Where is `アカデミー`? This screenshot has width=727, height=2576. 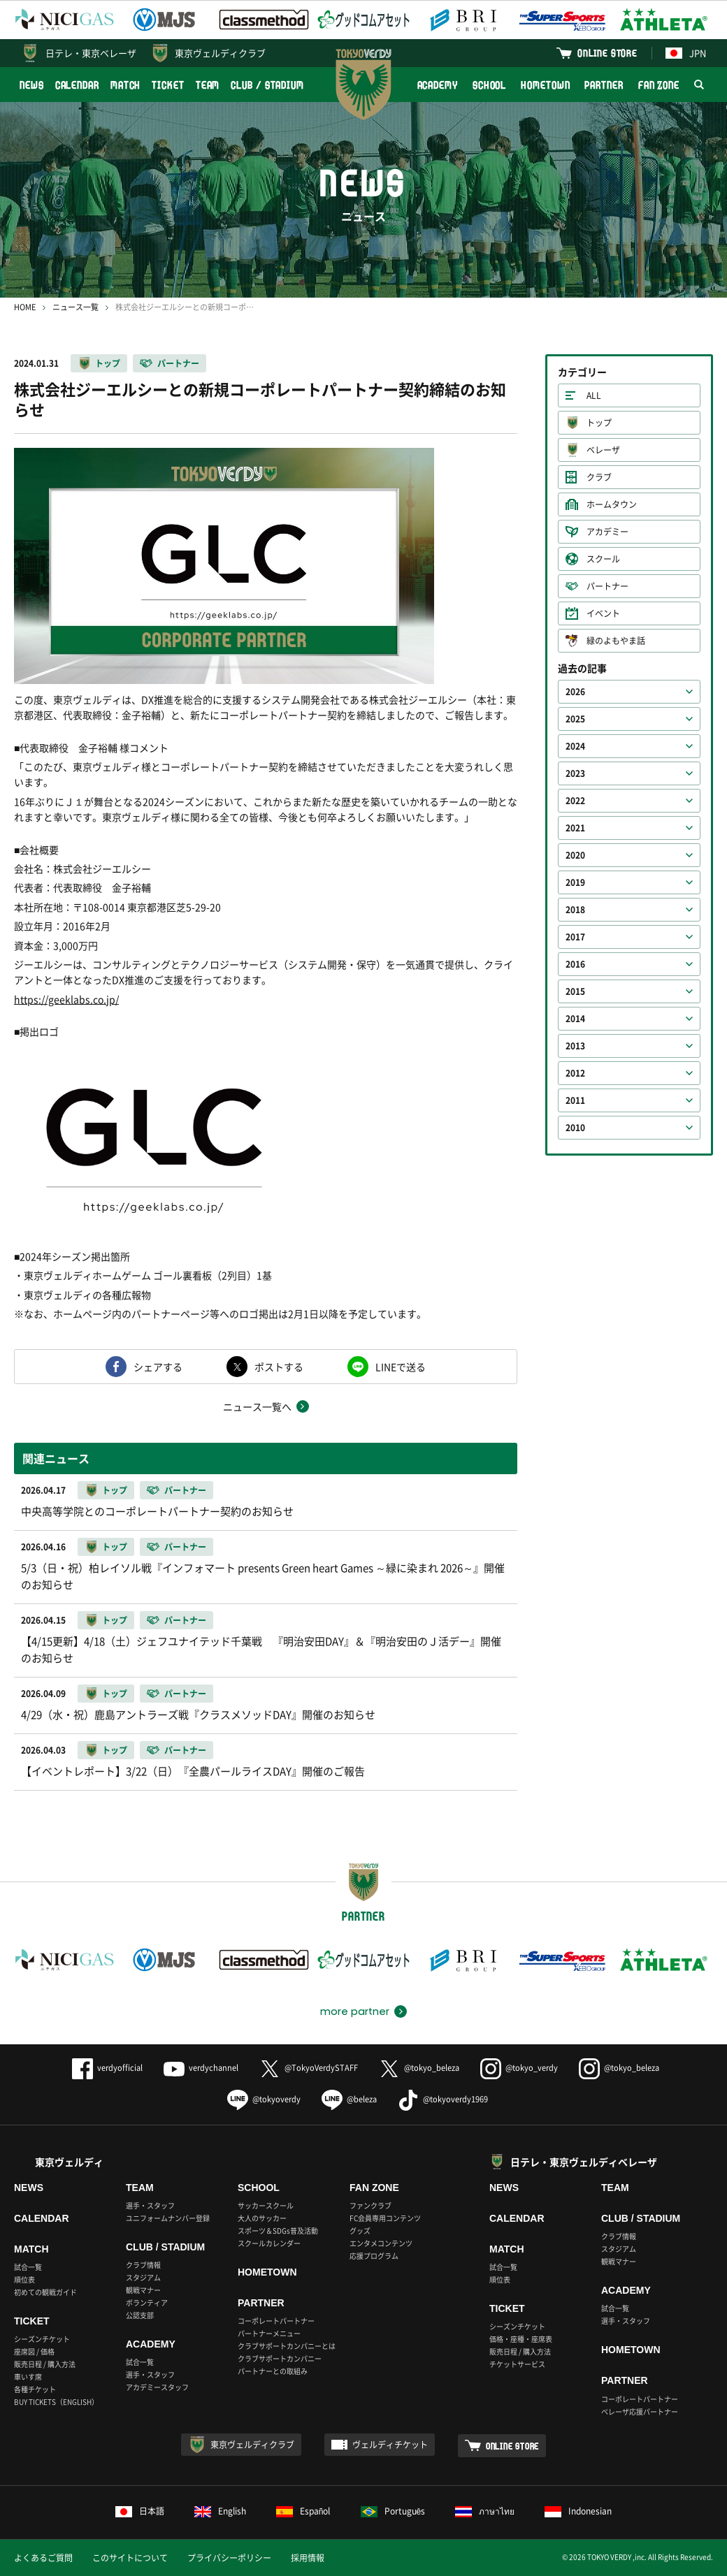
アカデミー is located at coordinates (607, 531).